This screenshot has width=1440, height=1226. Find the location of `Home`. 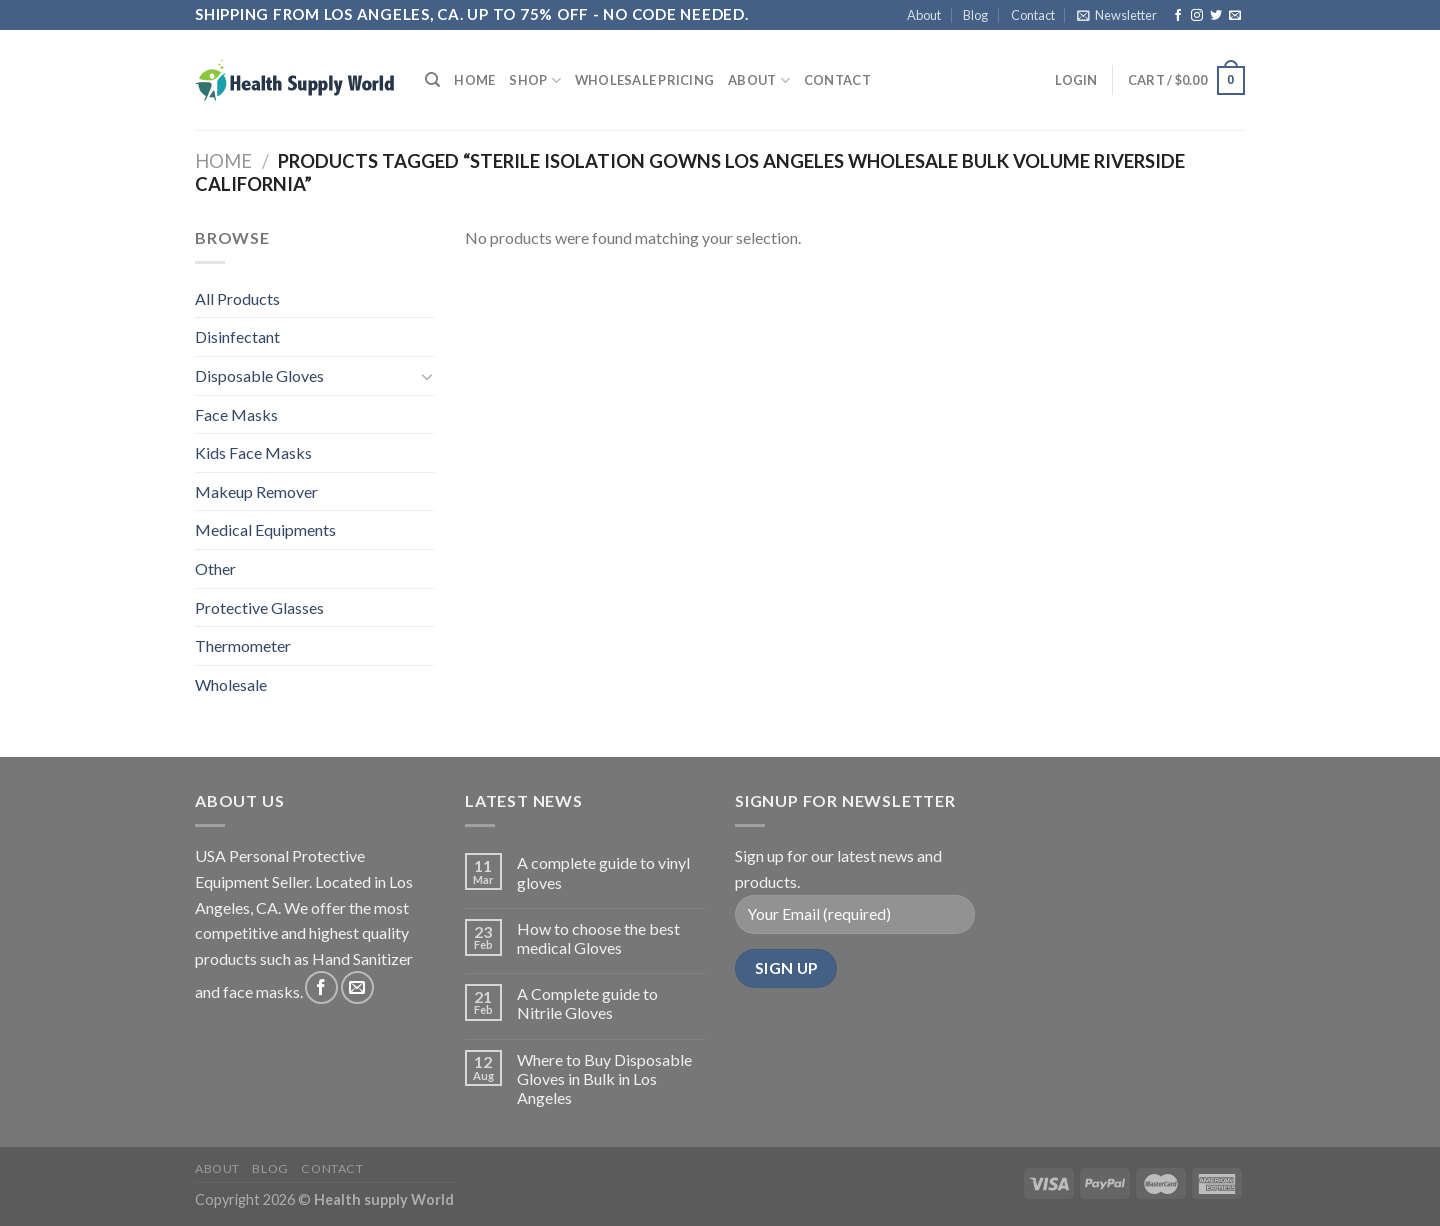

Home is located at coordinates (474, 80).